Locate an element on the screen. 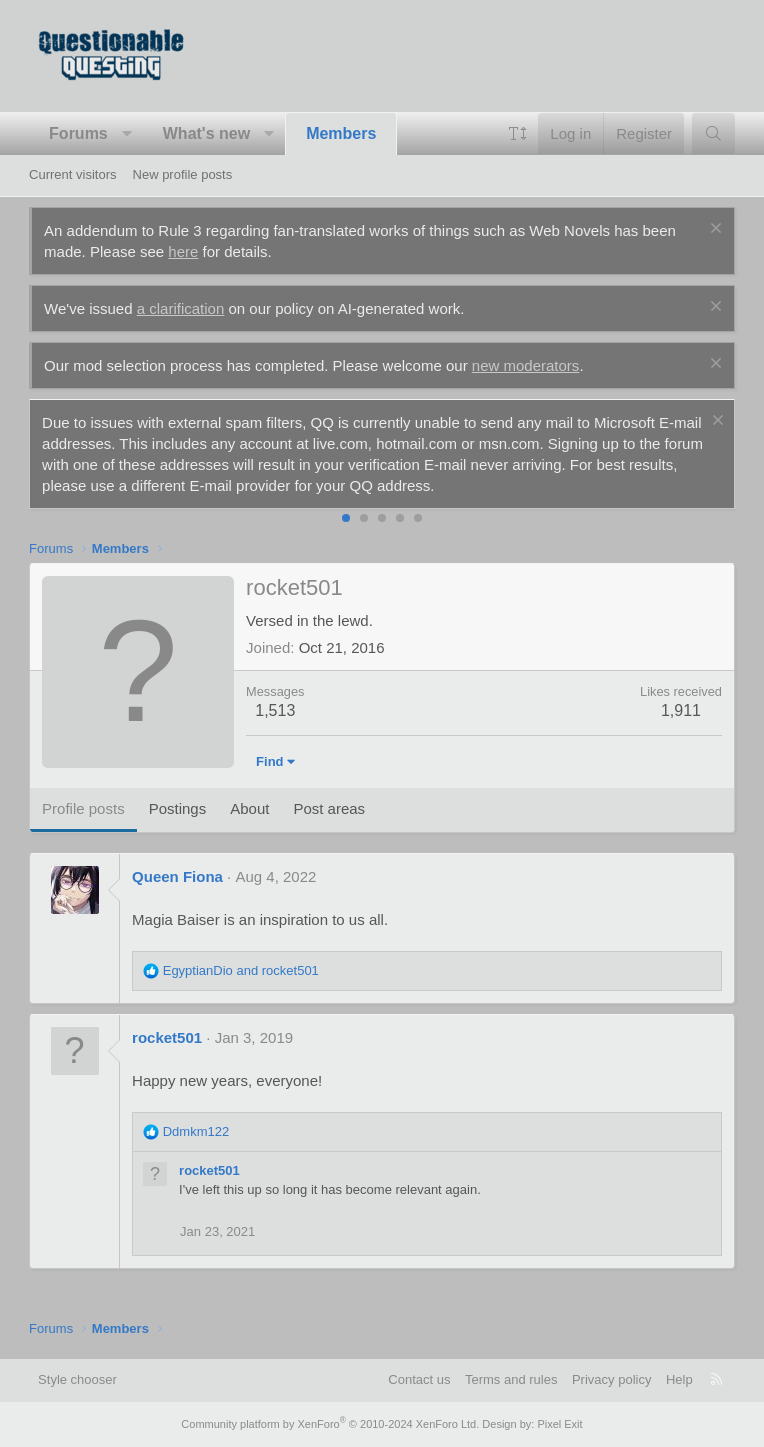 Image resolution: width=764 pixels, height=1447 pixels. and is located at coordinates (241, 970).